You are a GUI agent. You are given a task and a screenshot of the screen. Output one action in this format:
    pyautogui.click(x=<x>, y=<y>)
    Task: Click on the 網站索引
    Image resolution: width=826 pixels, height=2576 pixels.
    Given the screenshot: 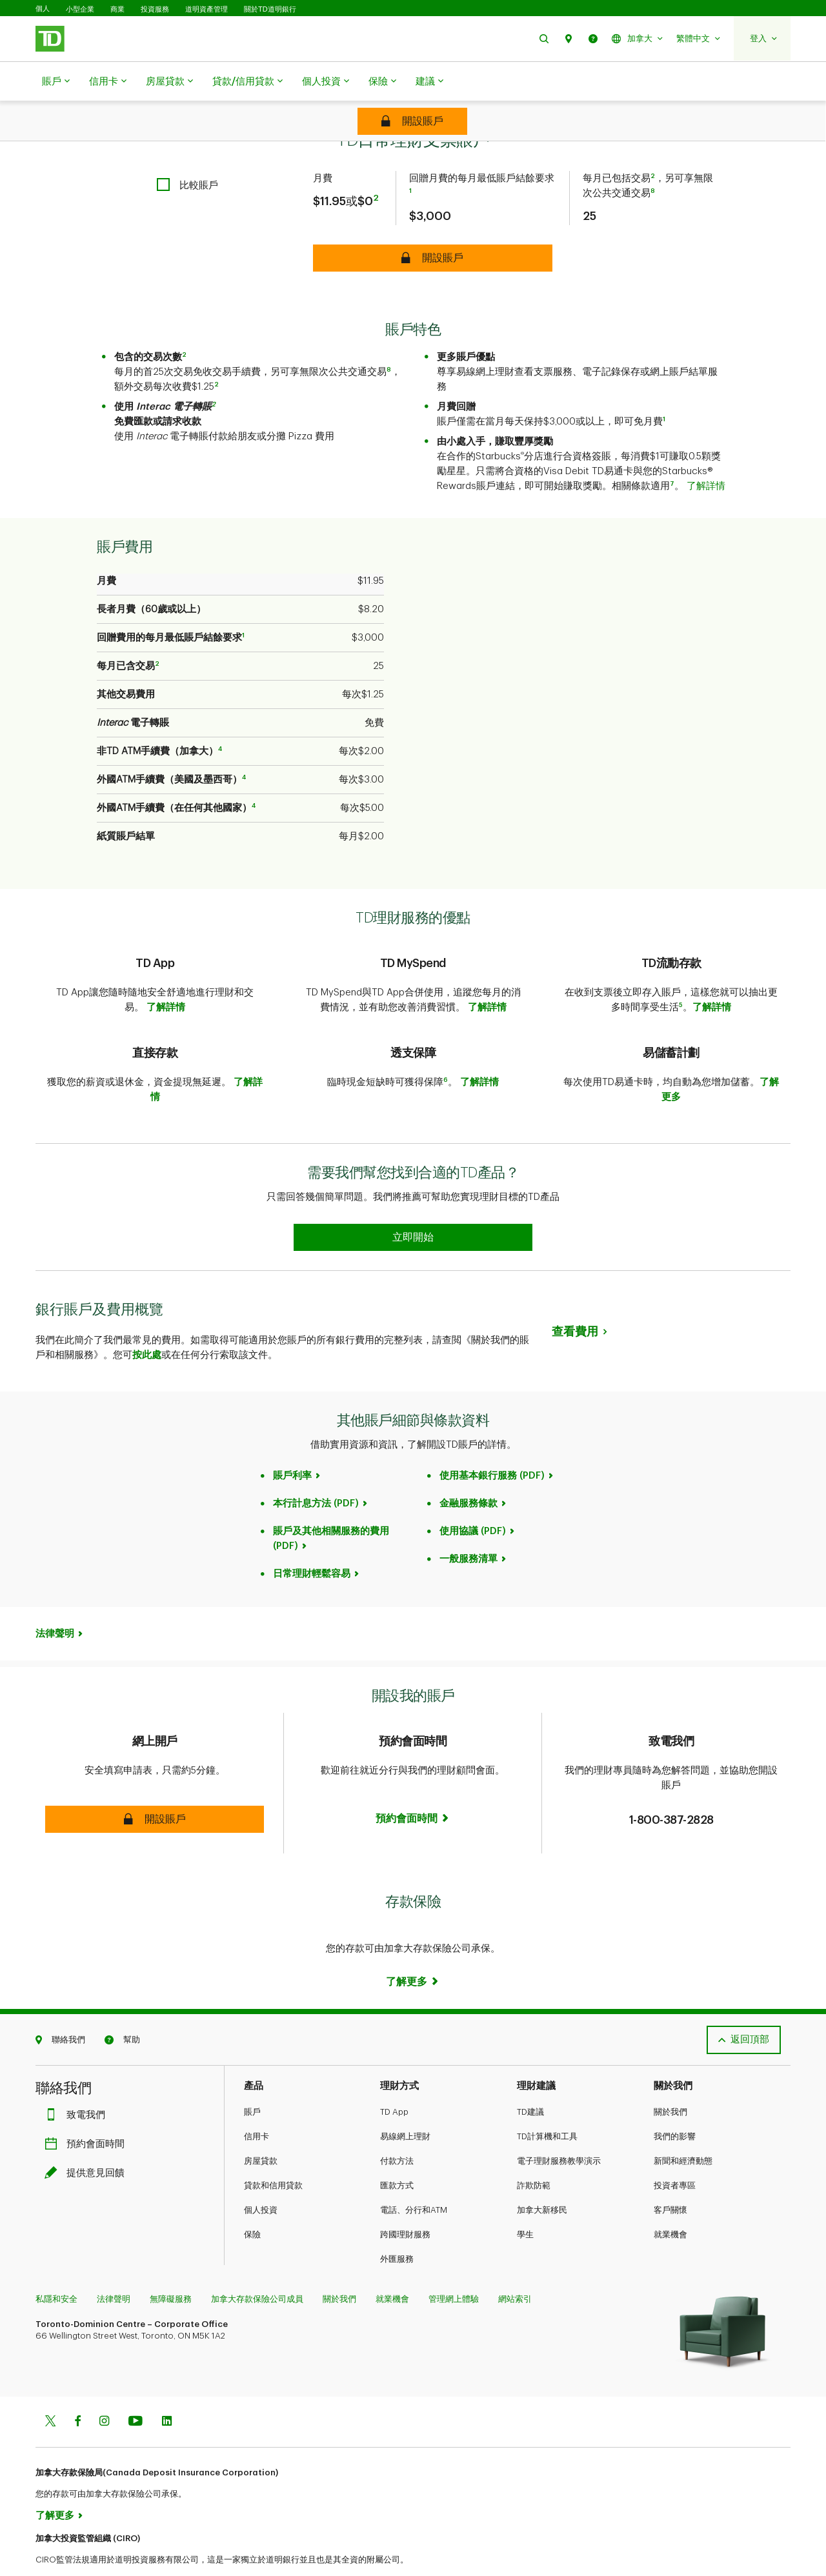 What is the action you would take?
    pyautogui.click(x=515, y=2266)
    